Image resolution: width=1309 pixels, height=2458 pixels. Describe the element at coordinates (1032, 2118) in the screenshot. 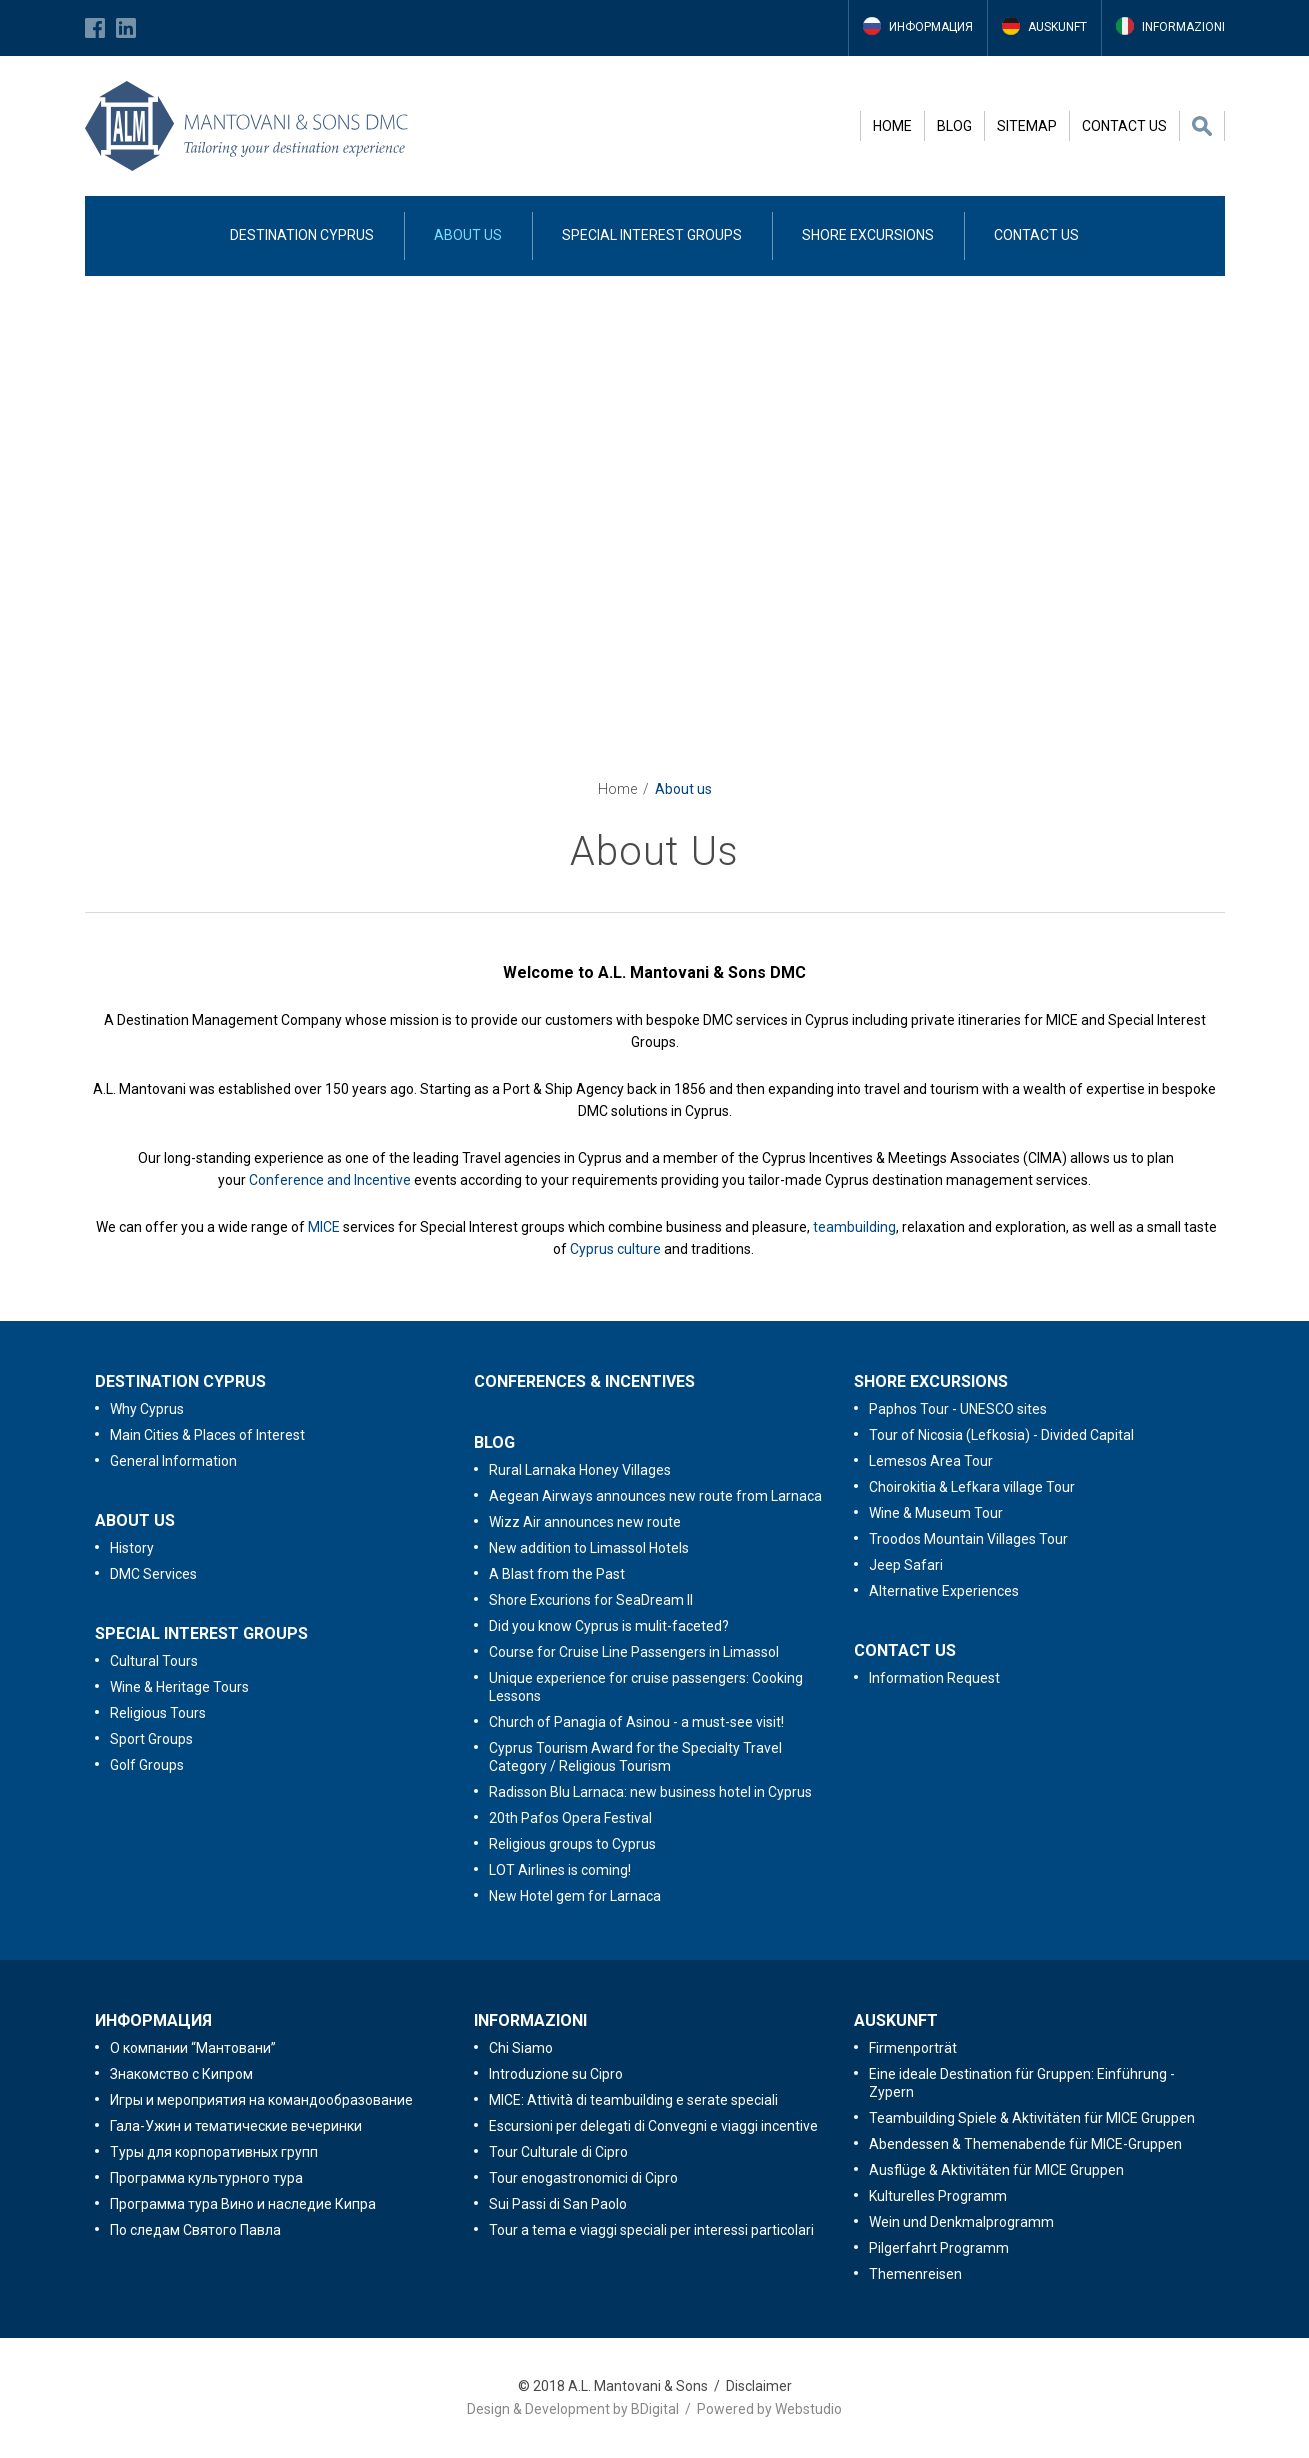

I see `Teambuilding Spiele & Aktivitäten für MICE Gruppen` at that location.